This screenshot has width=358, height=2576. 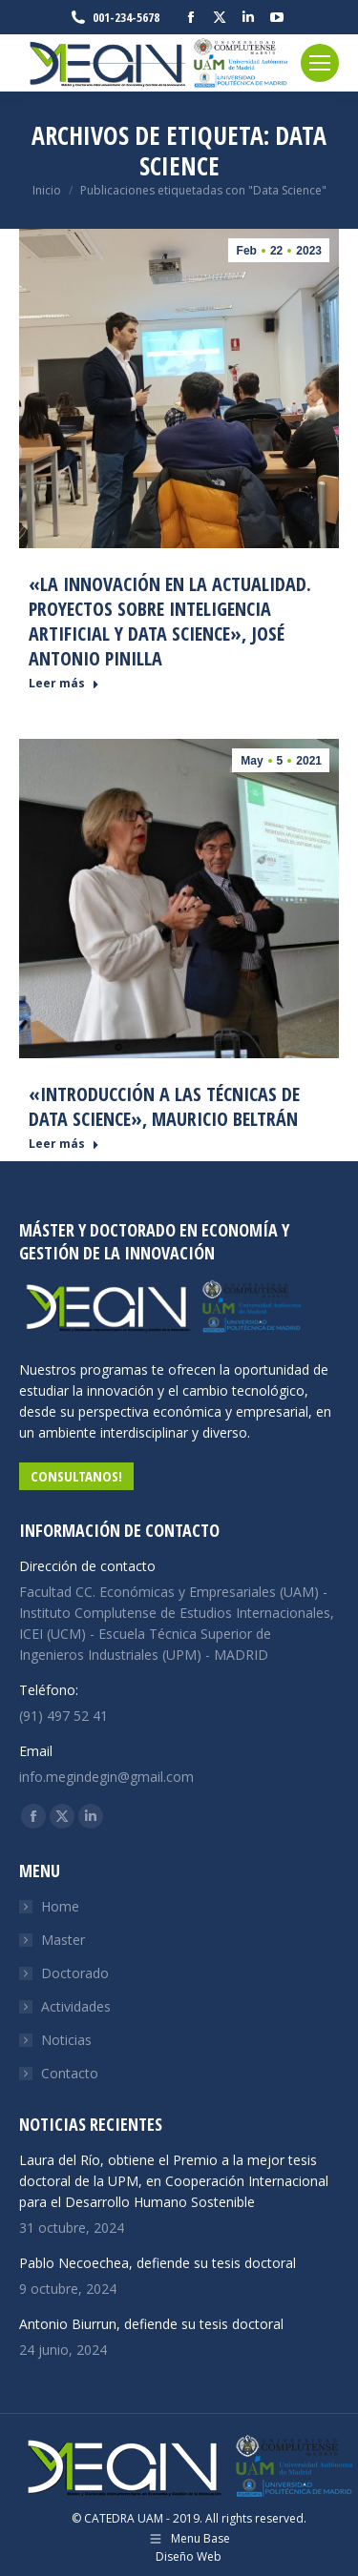 I want to click on Pablo Necoechea, defiende su tesis doctoral, so click(x=157, y=2263).